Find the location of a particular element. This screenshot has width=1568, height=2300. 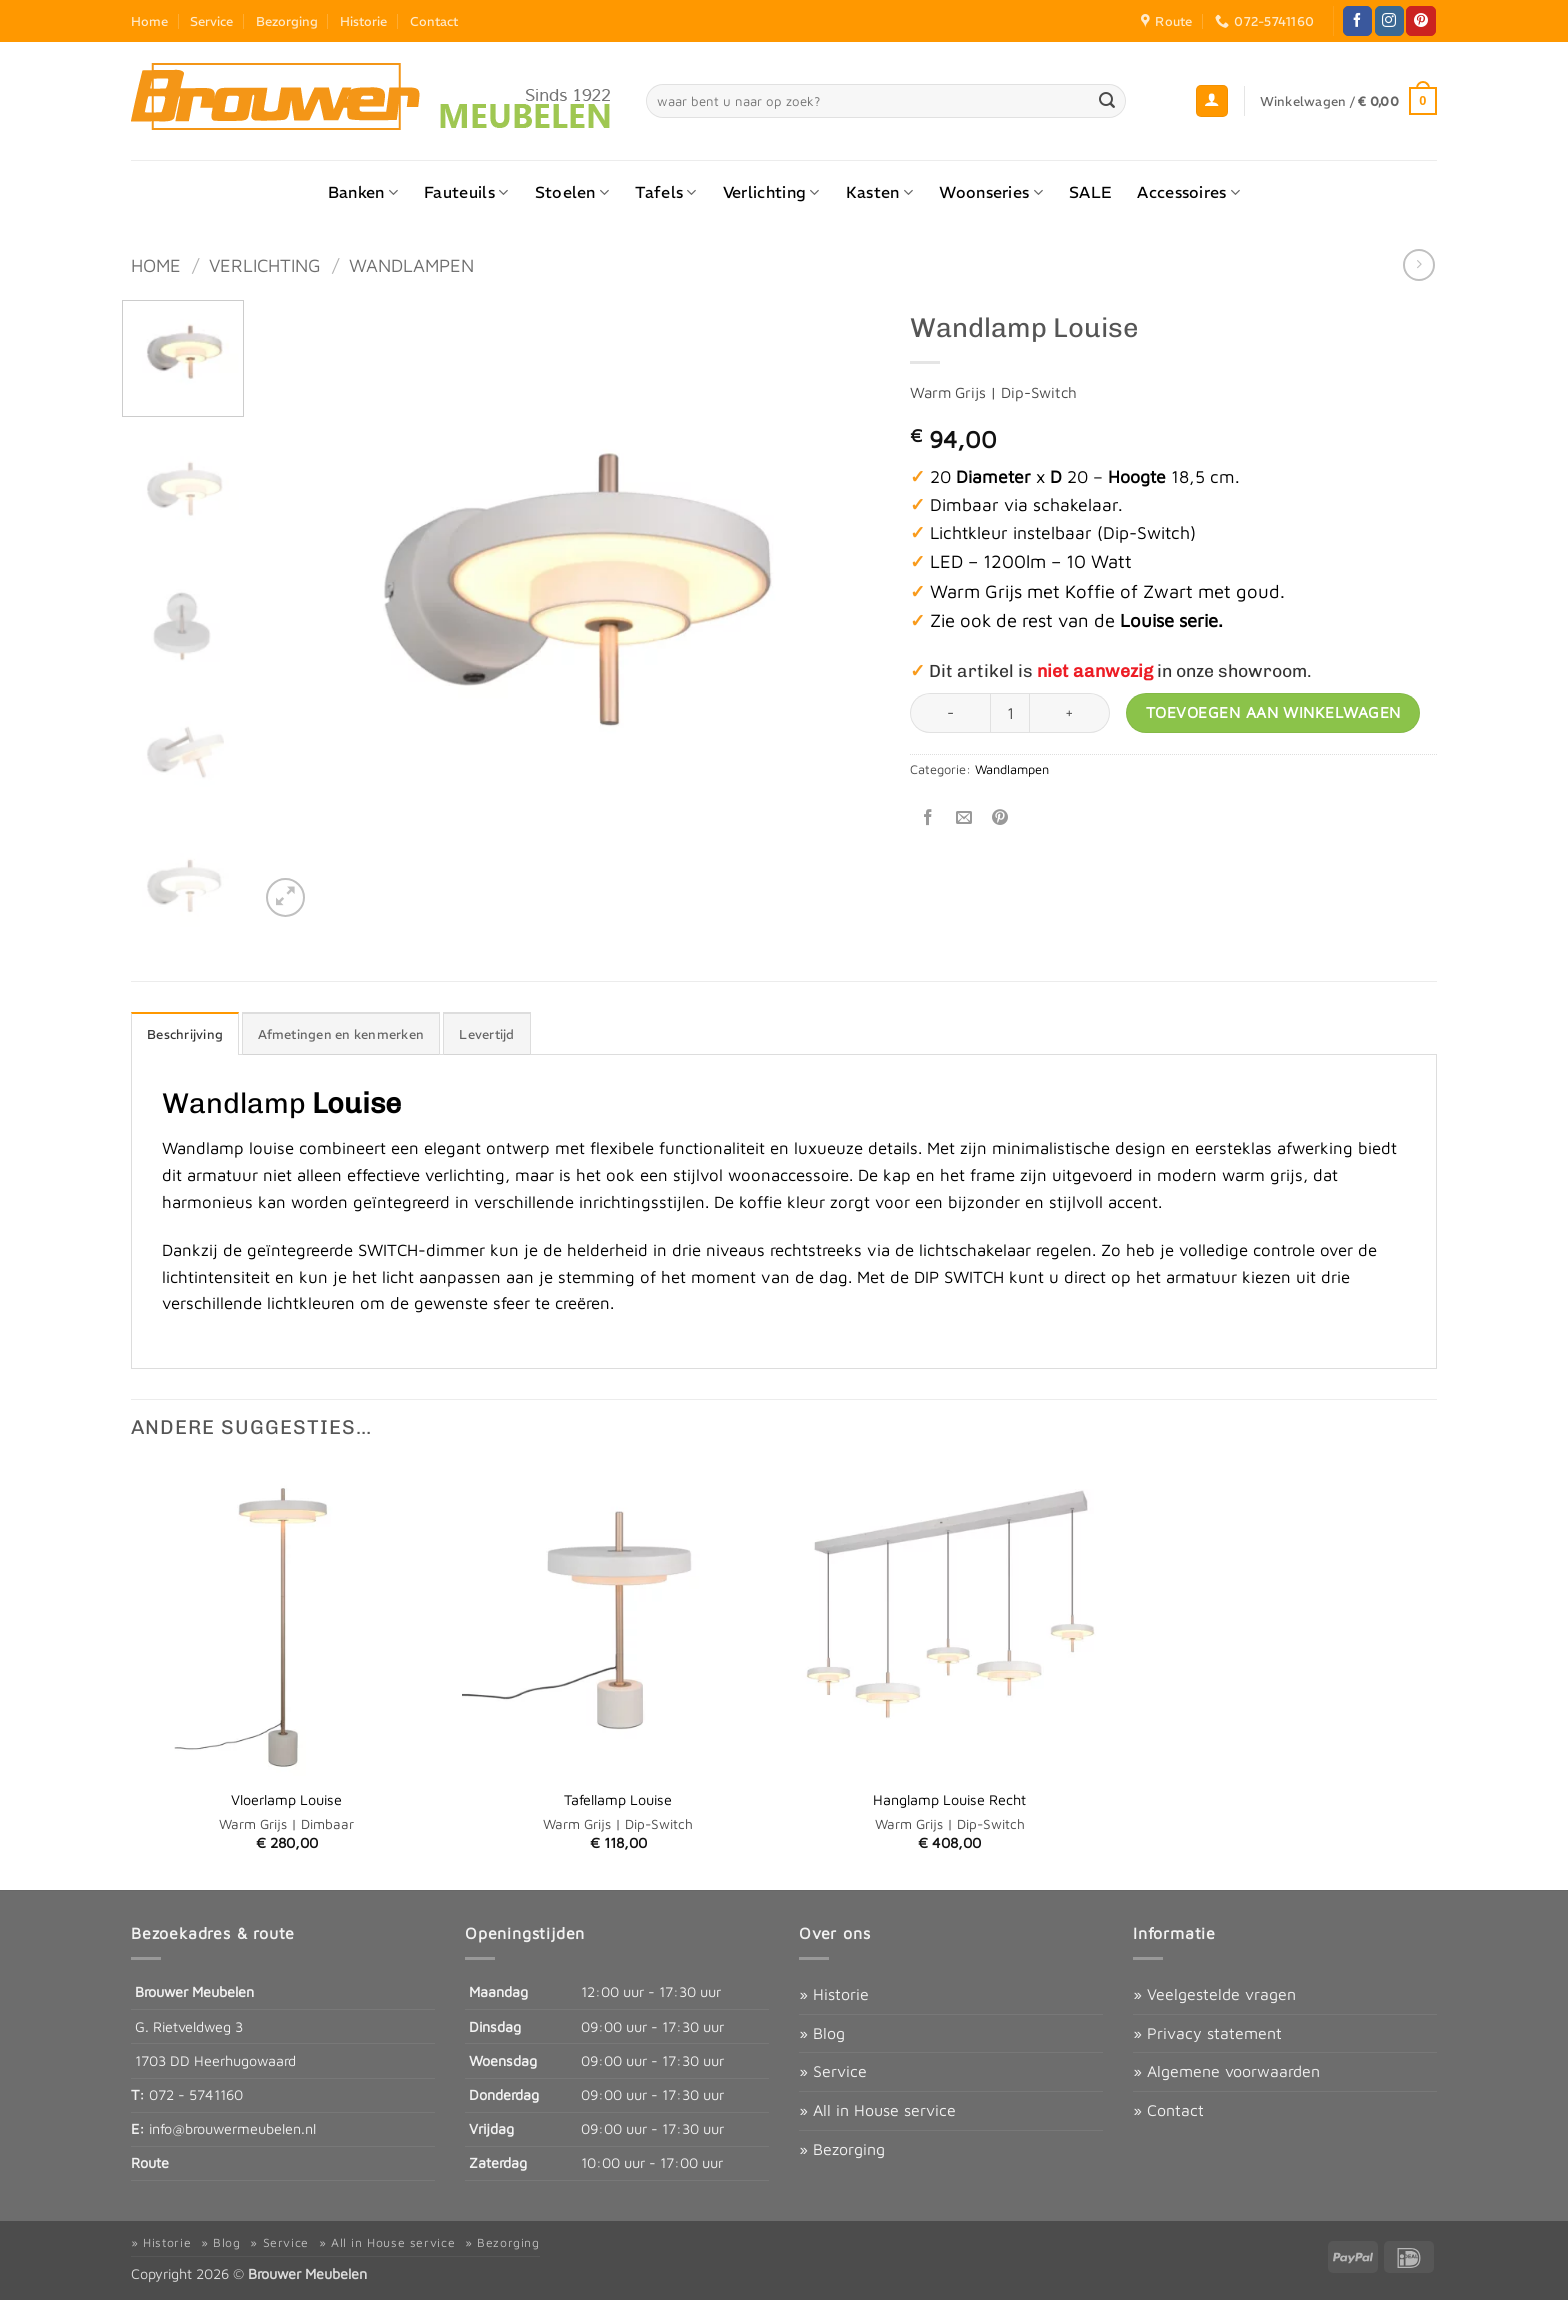

Verlichting is located at coordinates (771, 192).